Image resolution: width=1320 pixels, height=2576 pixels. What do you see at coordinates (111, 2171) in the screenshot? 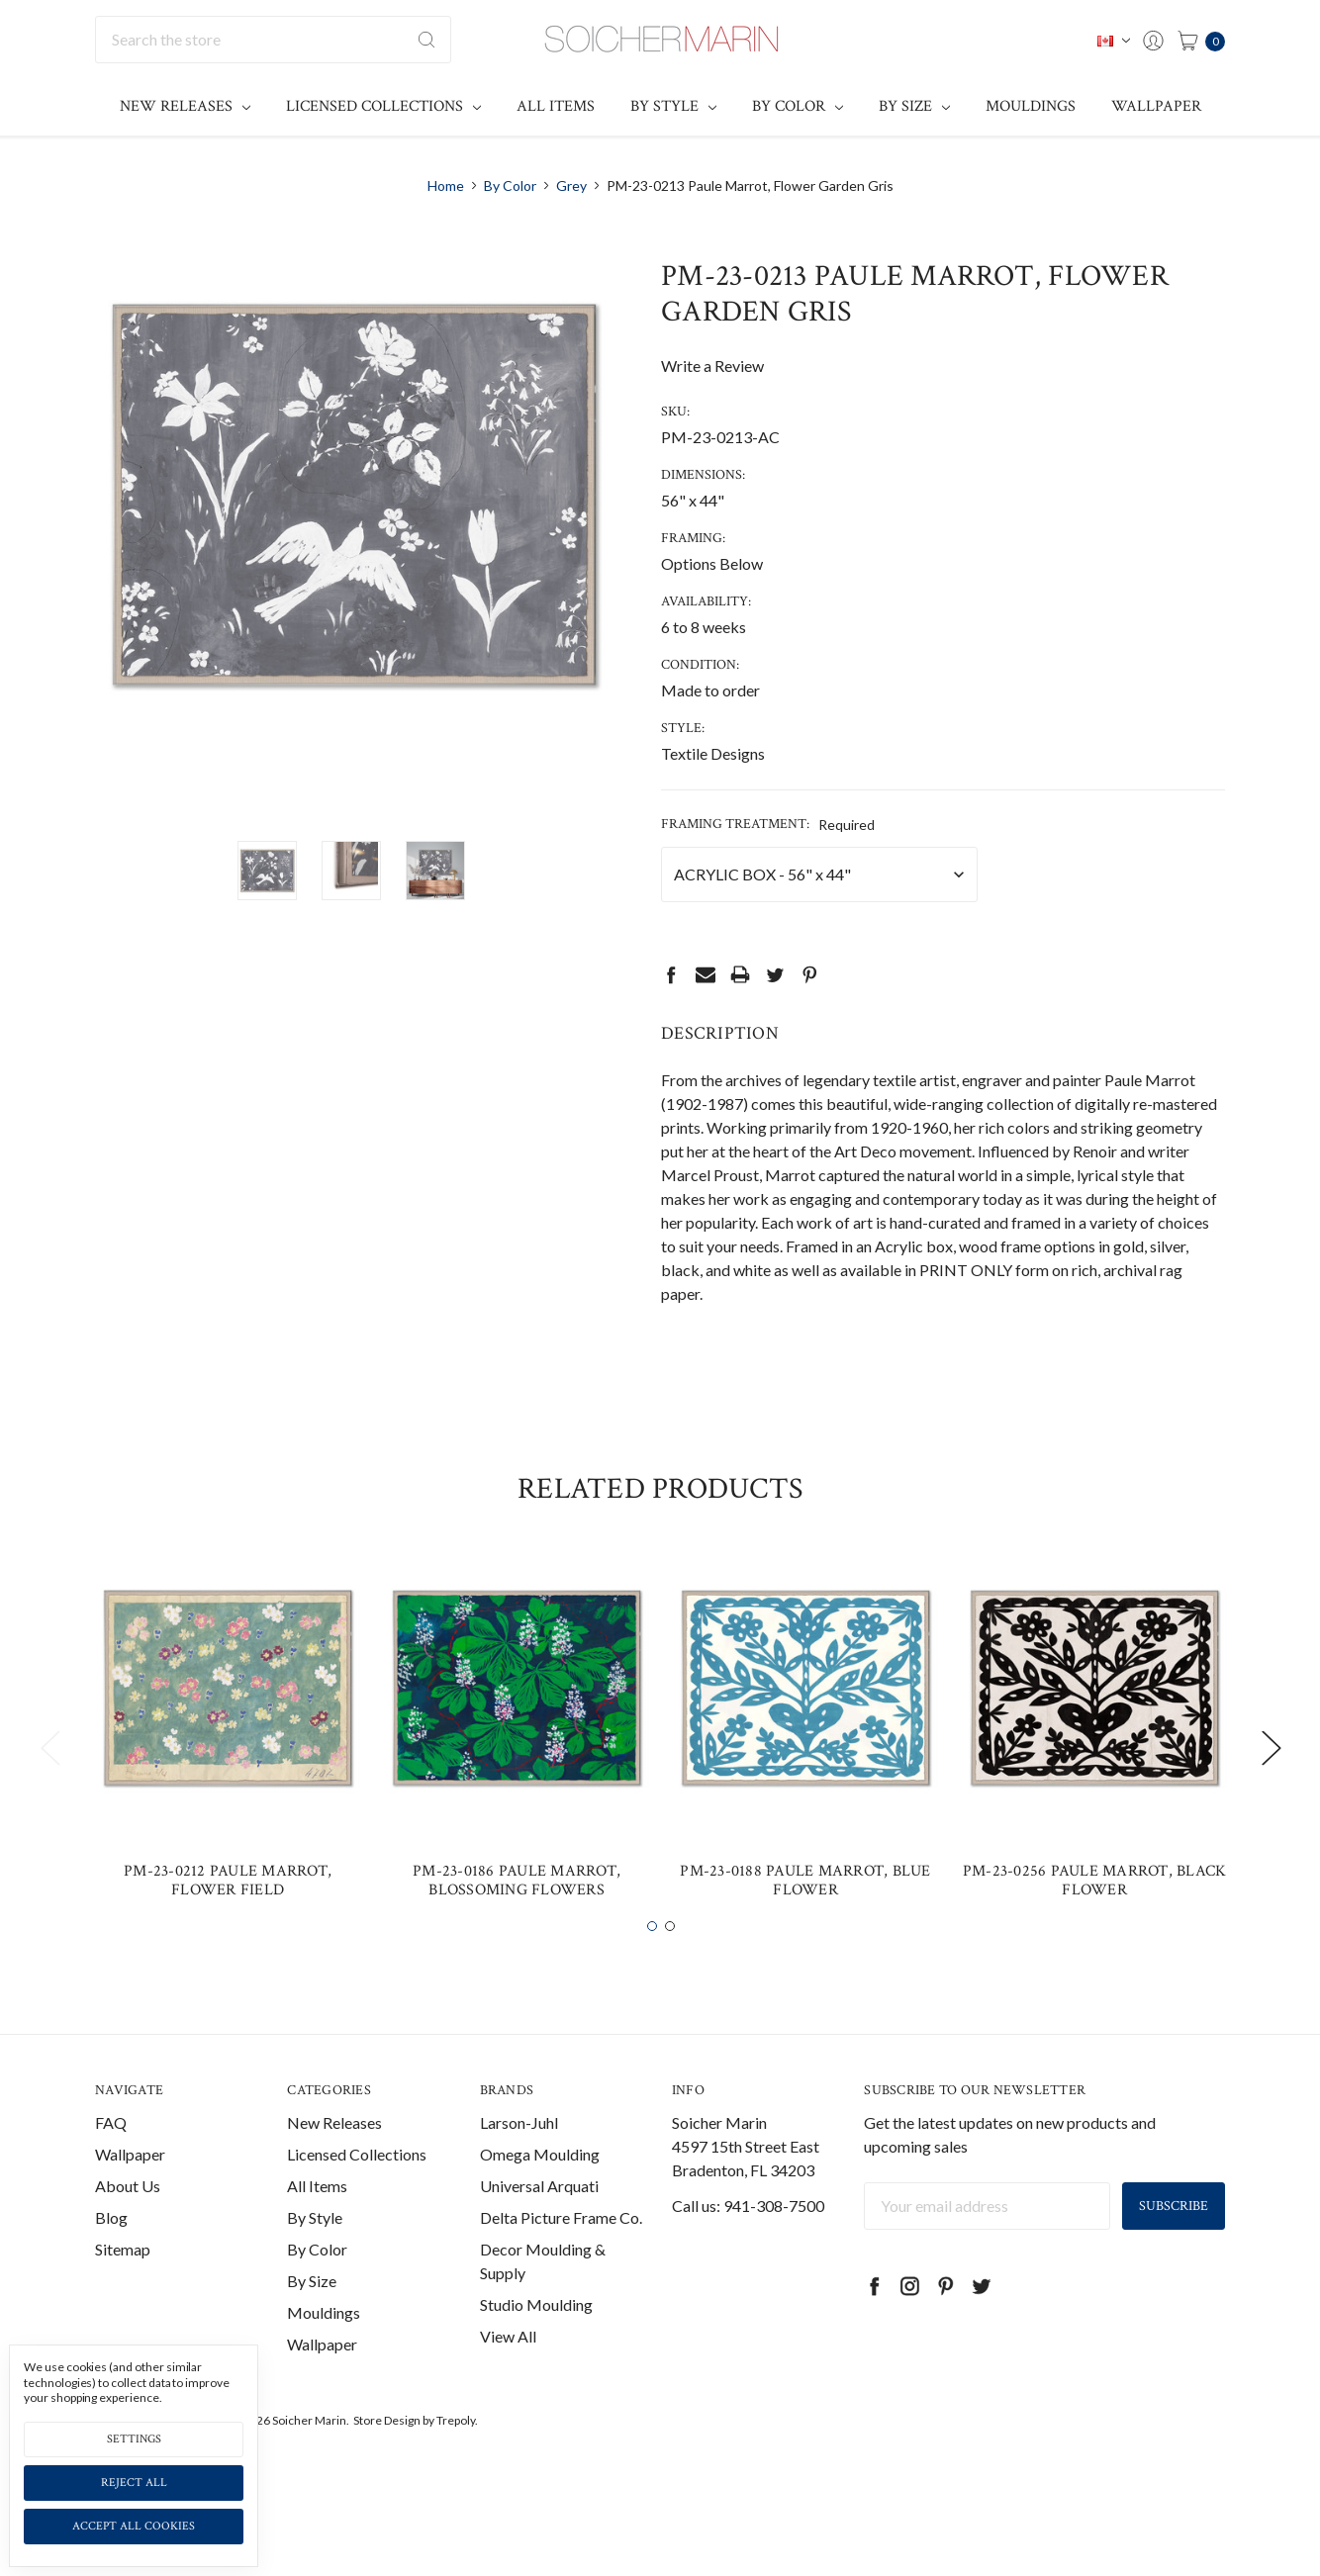
I see `FAQ` at bounding box center [111, 2171].